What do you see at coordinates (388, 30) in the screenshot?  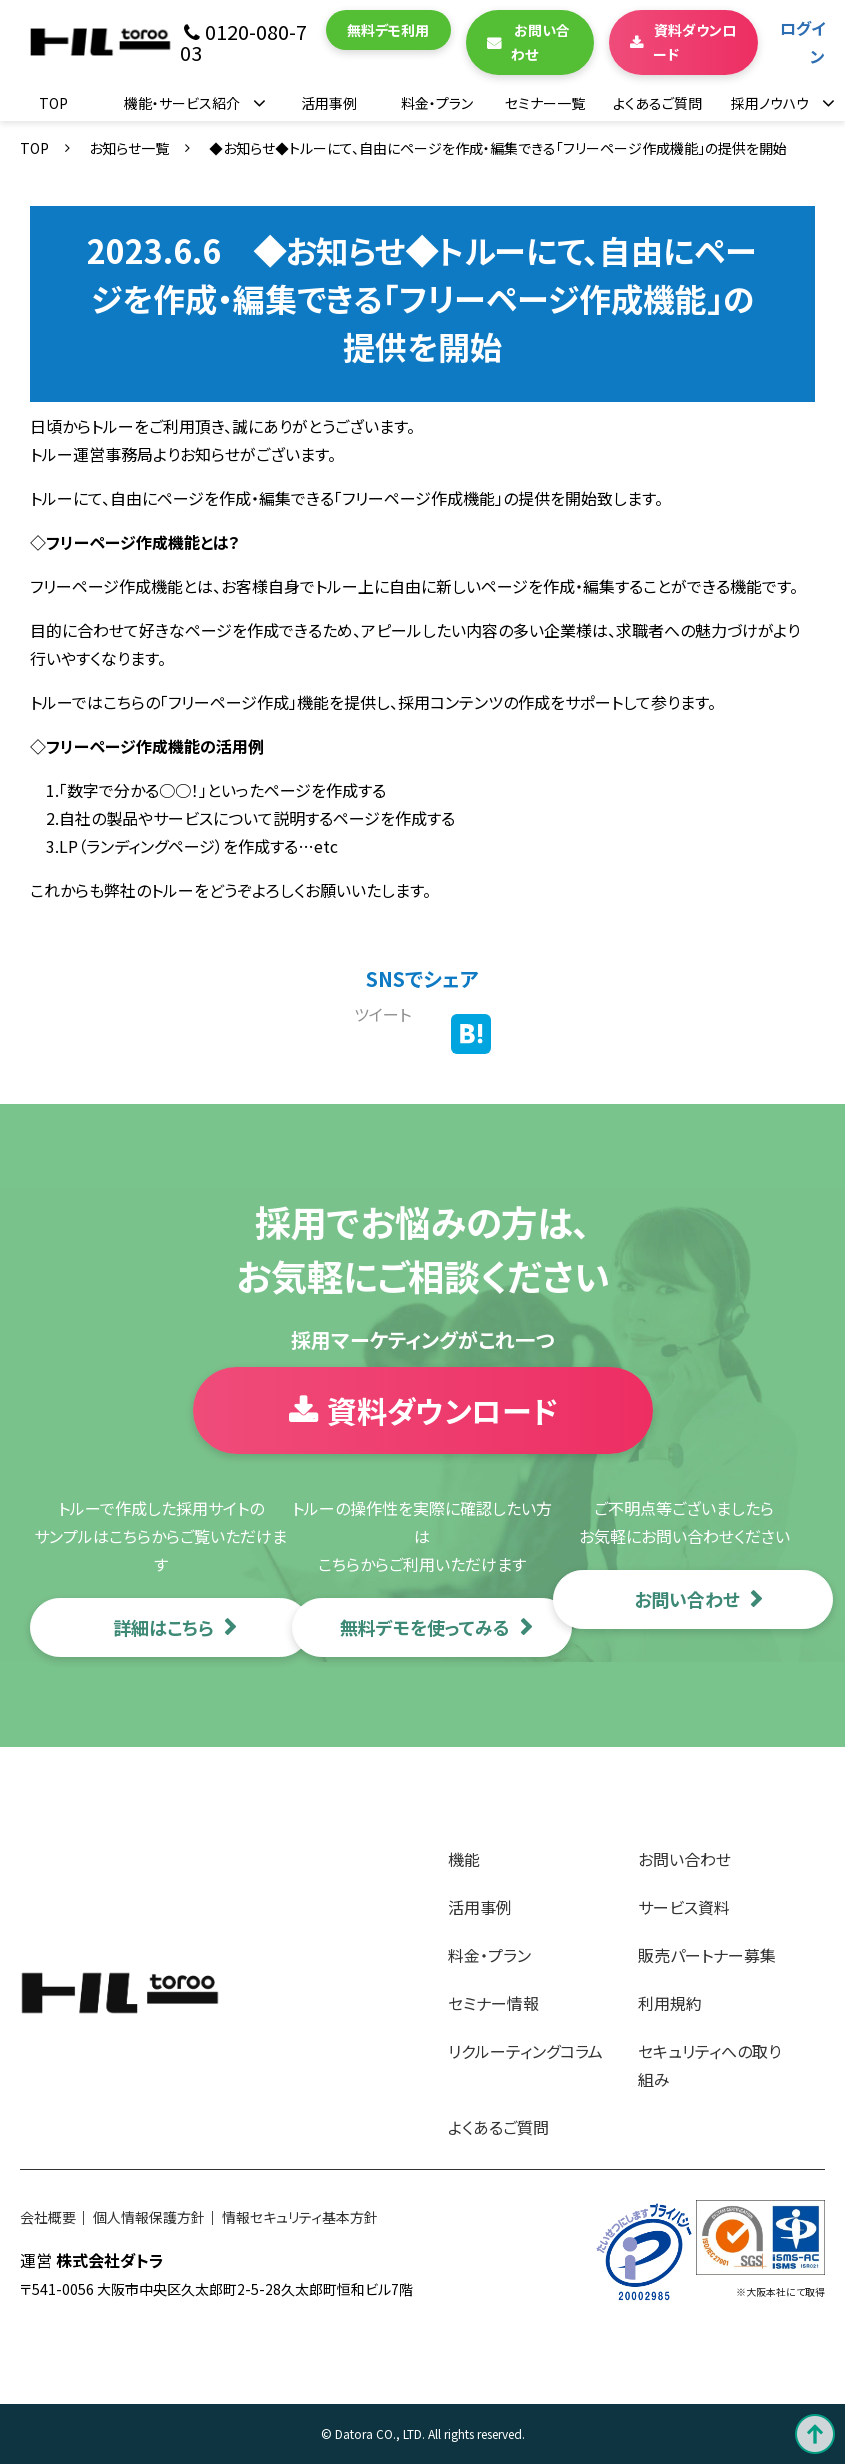 I see `無料デモ利用` at bounding box center [388, 30].